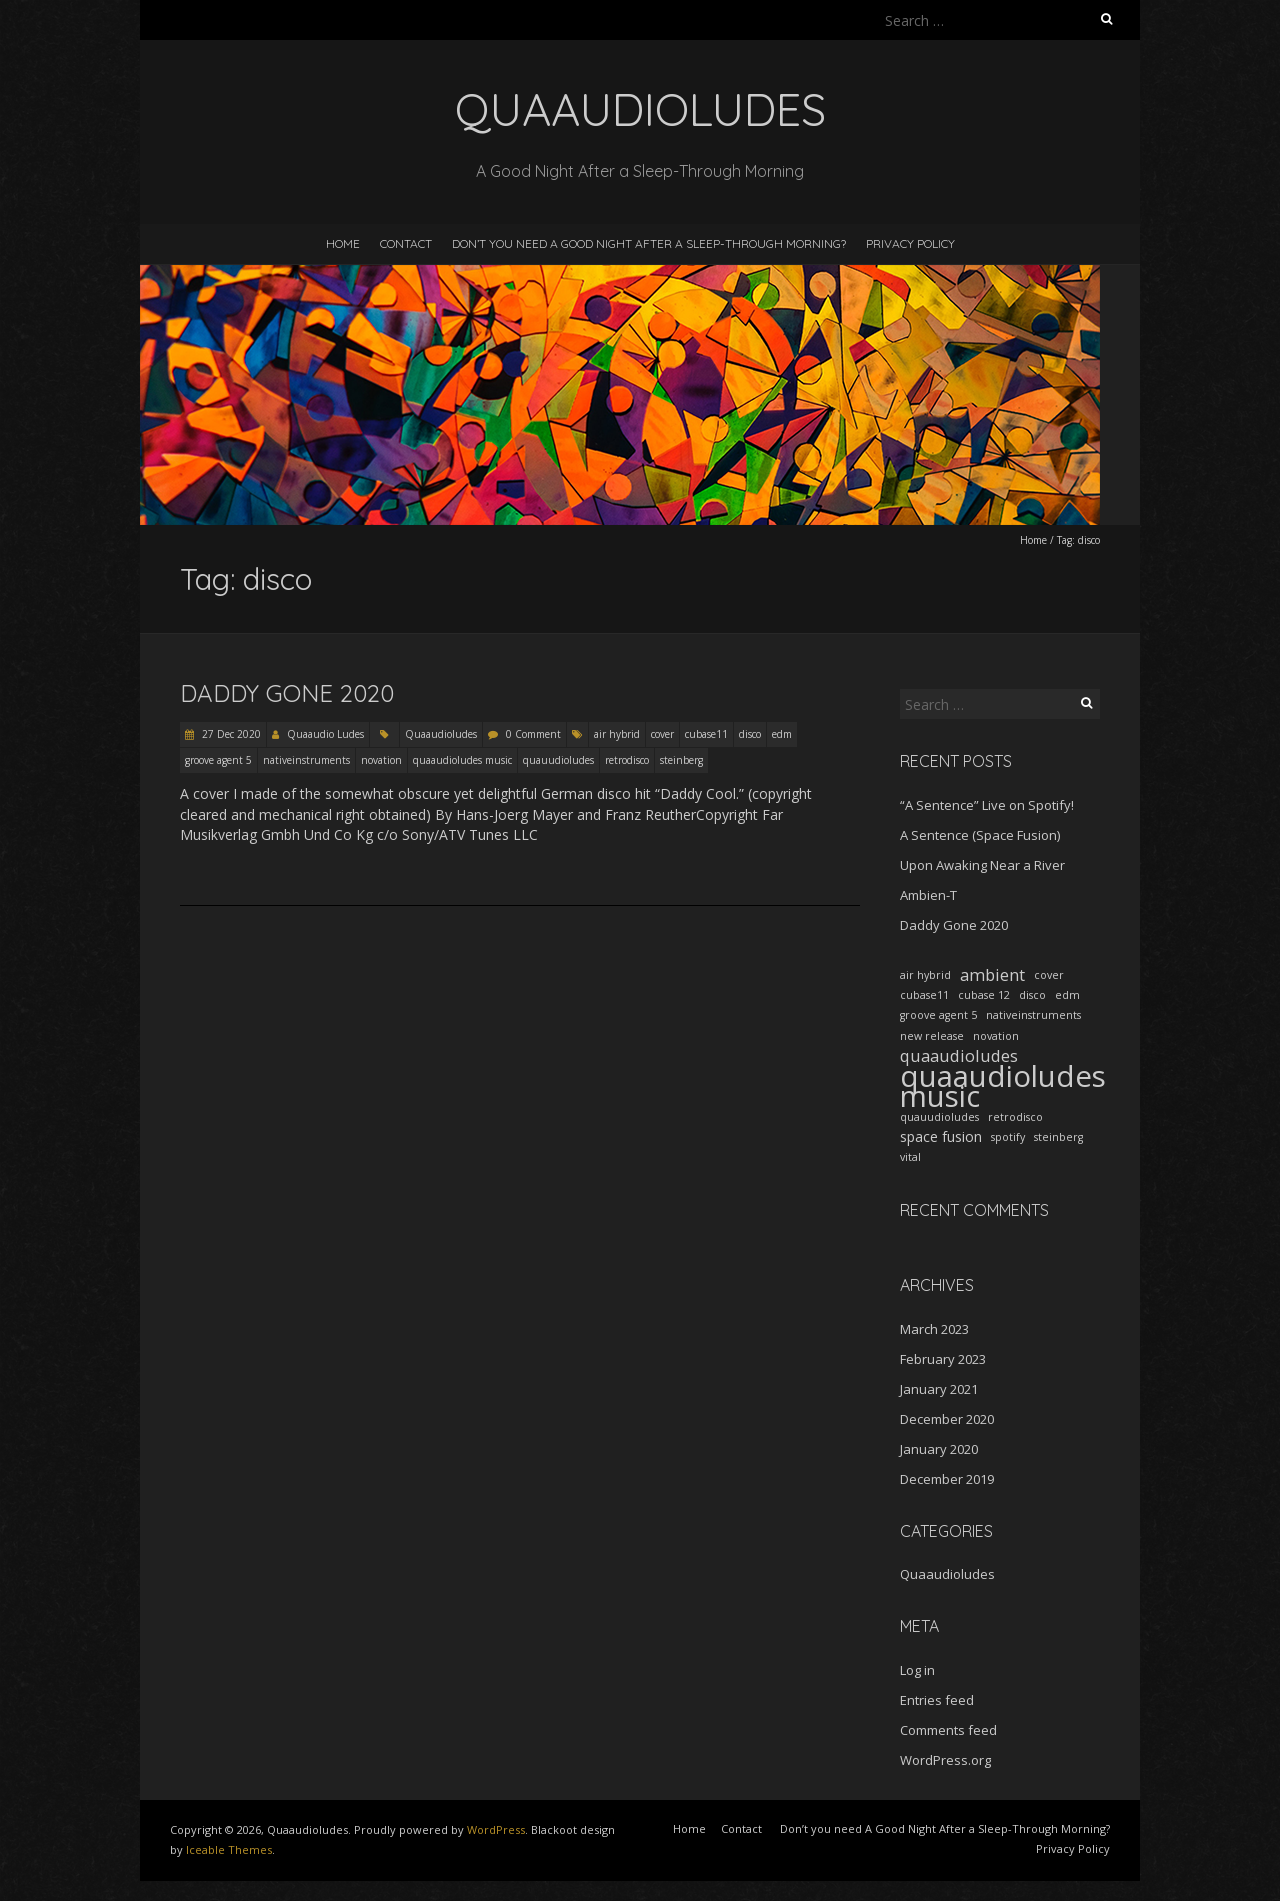 Image resolution: width=1280 pixels, height=1901 pixels. What do you see at coordinates (1032, 995) in the screenshot?
I see `disco [disco (1 item)]` at bounding box center [1032, 995].